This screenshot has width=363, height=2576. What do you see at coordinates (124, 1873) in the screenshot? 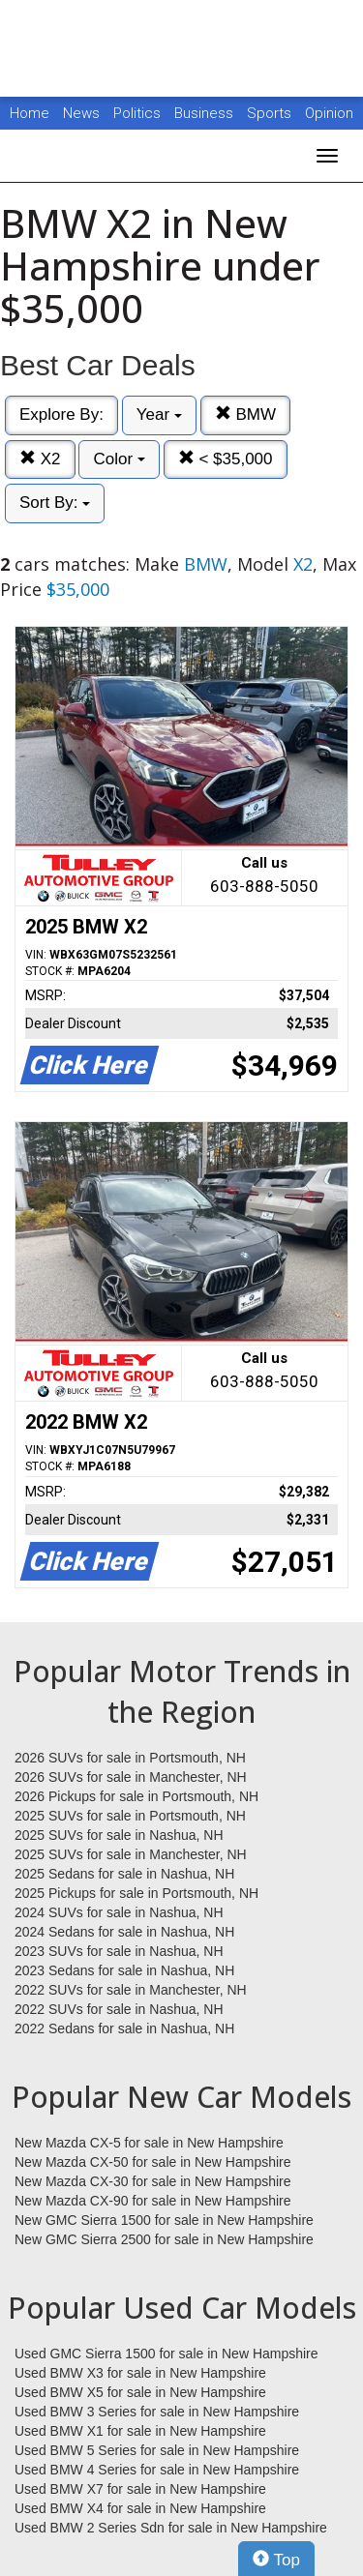
I see `2025 Sedans for sale in Nashua, NH` at bounding box center [124, 1873].